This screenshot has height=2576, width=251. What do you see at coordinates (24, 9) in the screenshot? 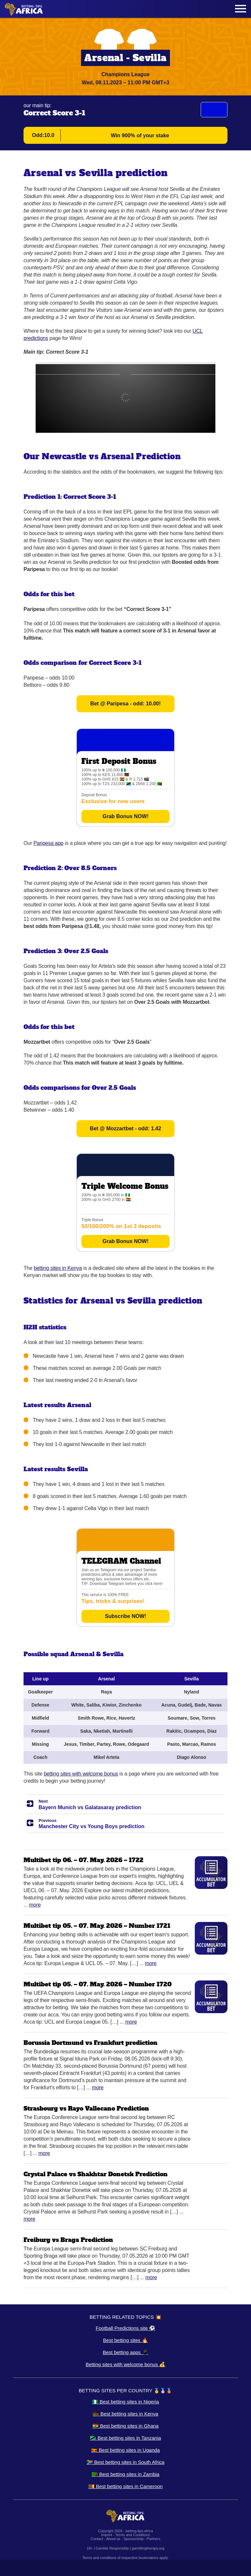
I see `[Logo]` at bounding box center [24, 9].